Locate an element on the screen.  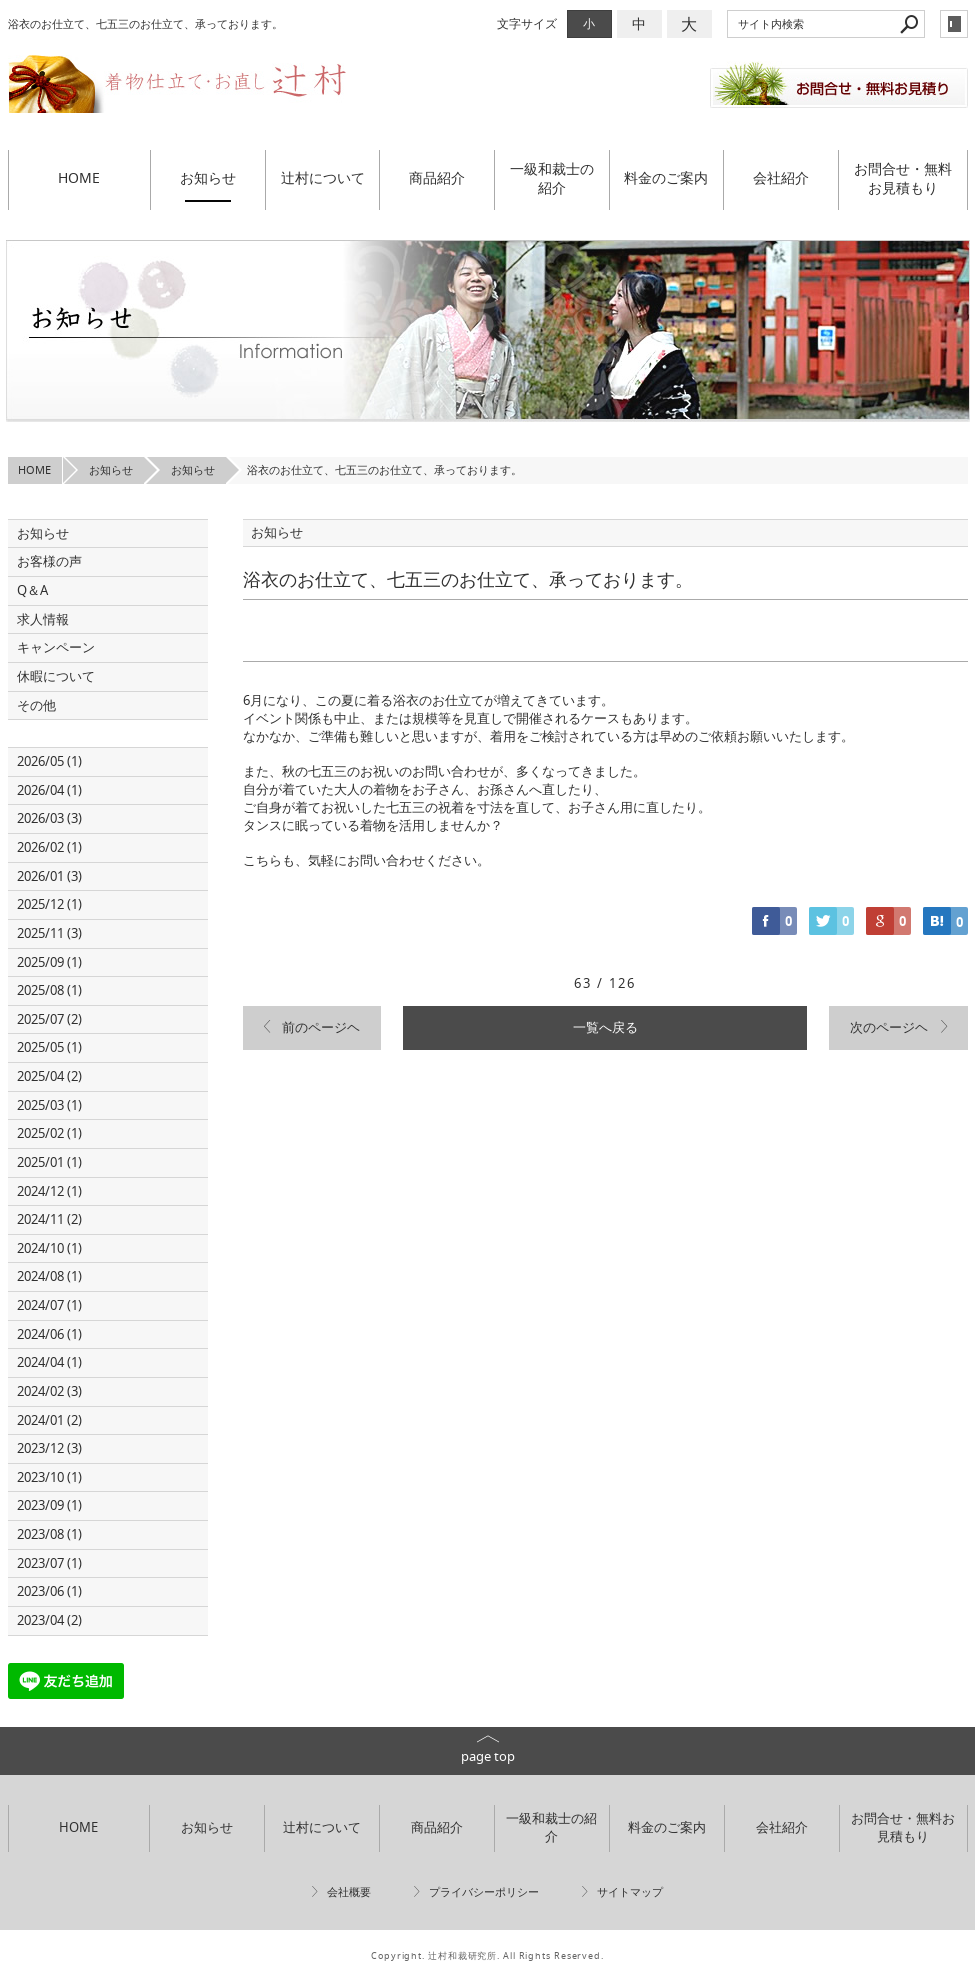
2024/04 (1) is located at coordinates (49, 1362).